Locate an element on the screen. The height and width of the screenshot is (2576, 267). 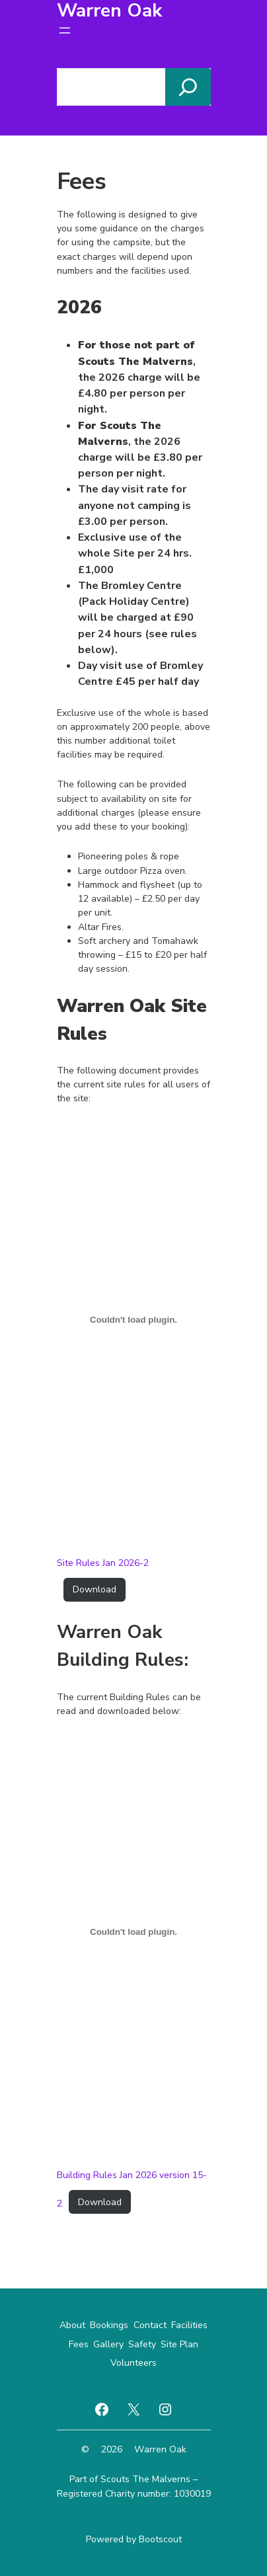
[Open menu] is located at coordinates (65, 30).